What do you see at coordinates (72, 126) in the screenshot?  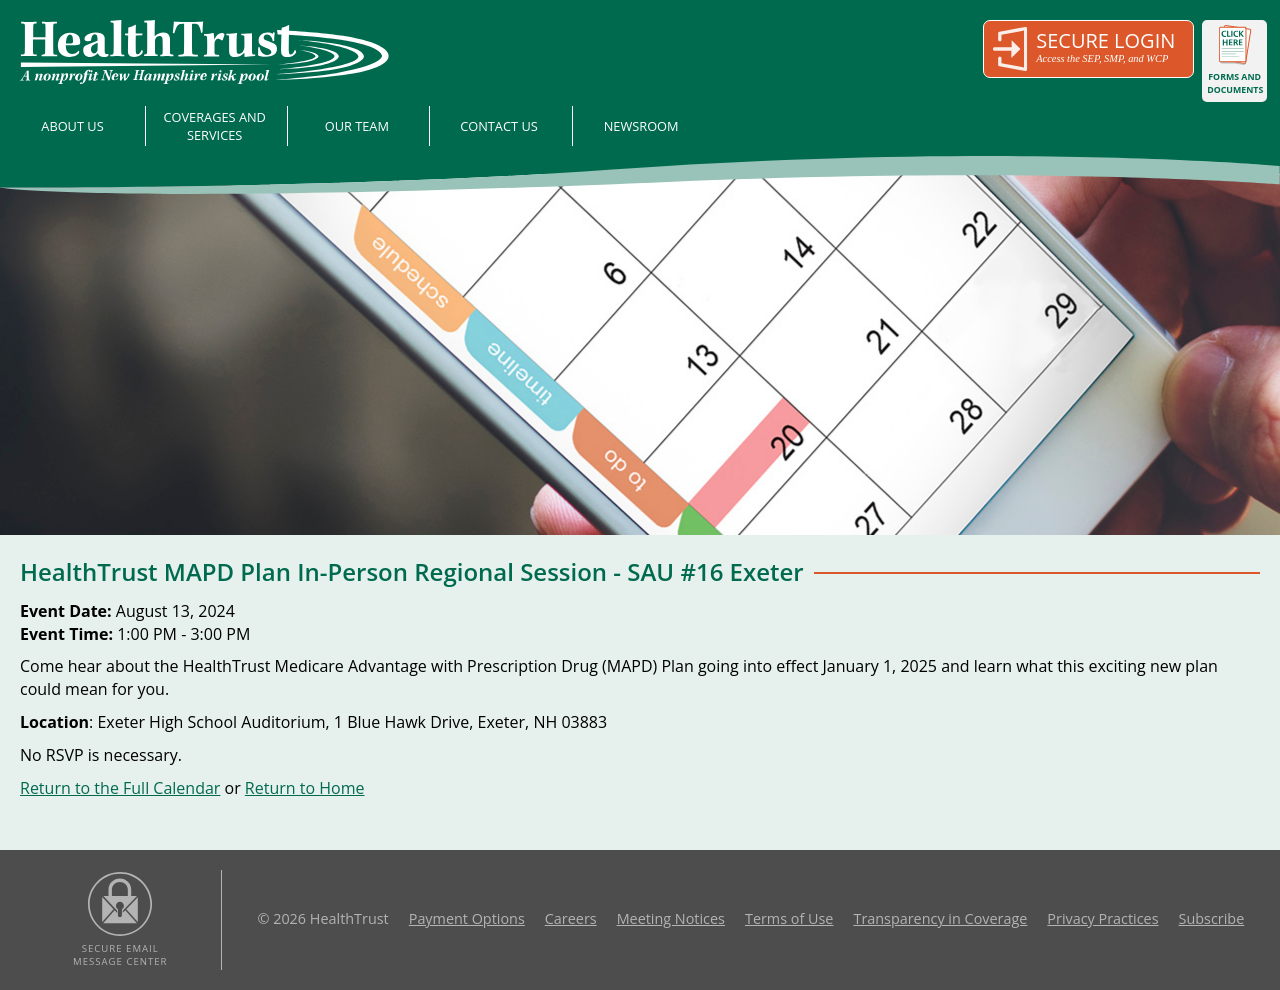 I see `About Us` at bounding box center [72, 126].